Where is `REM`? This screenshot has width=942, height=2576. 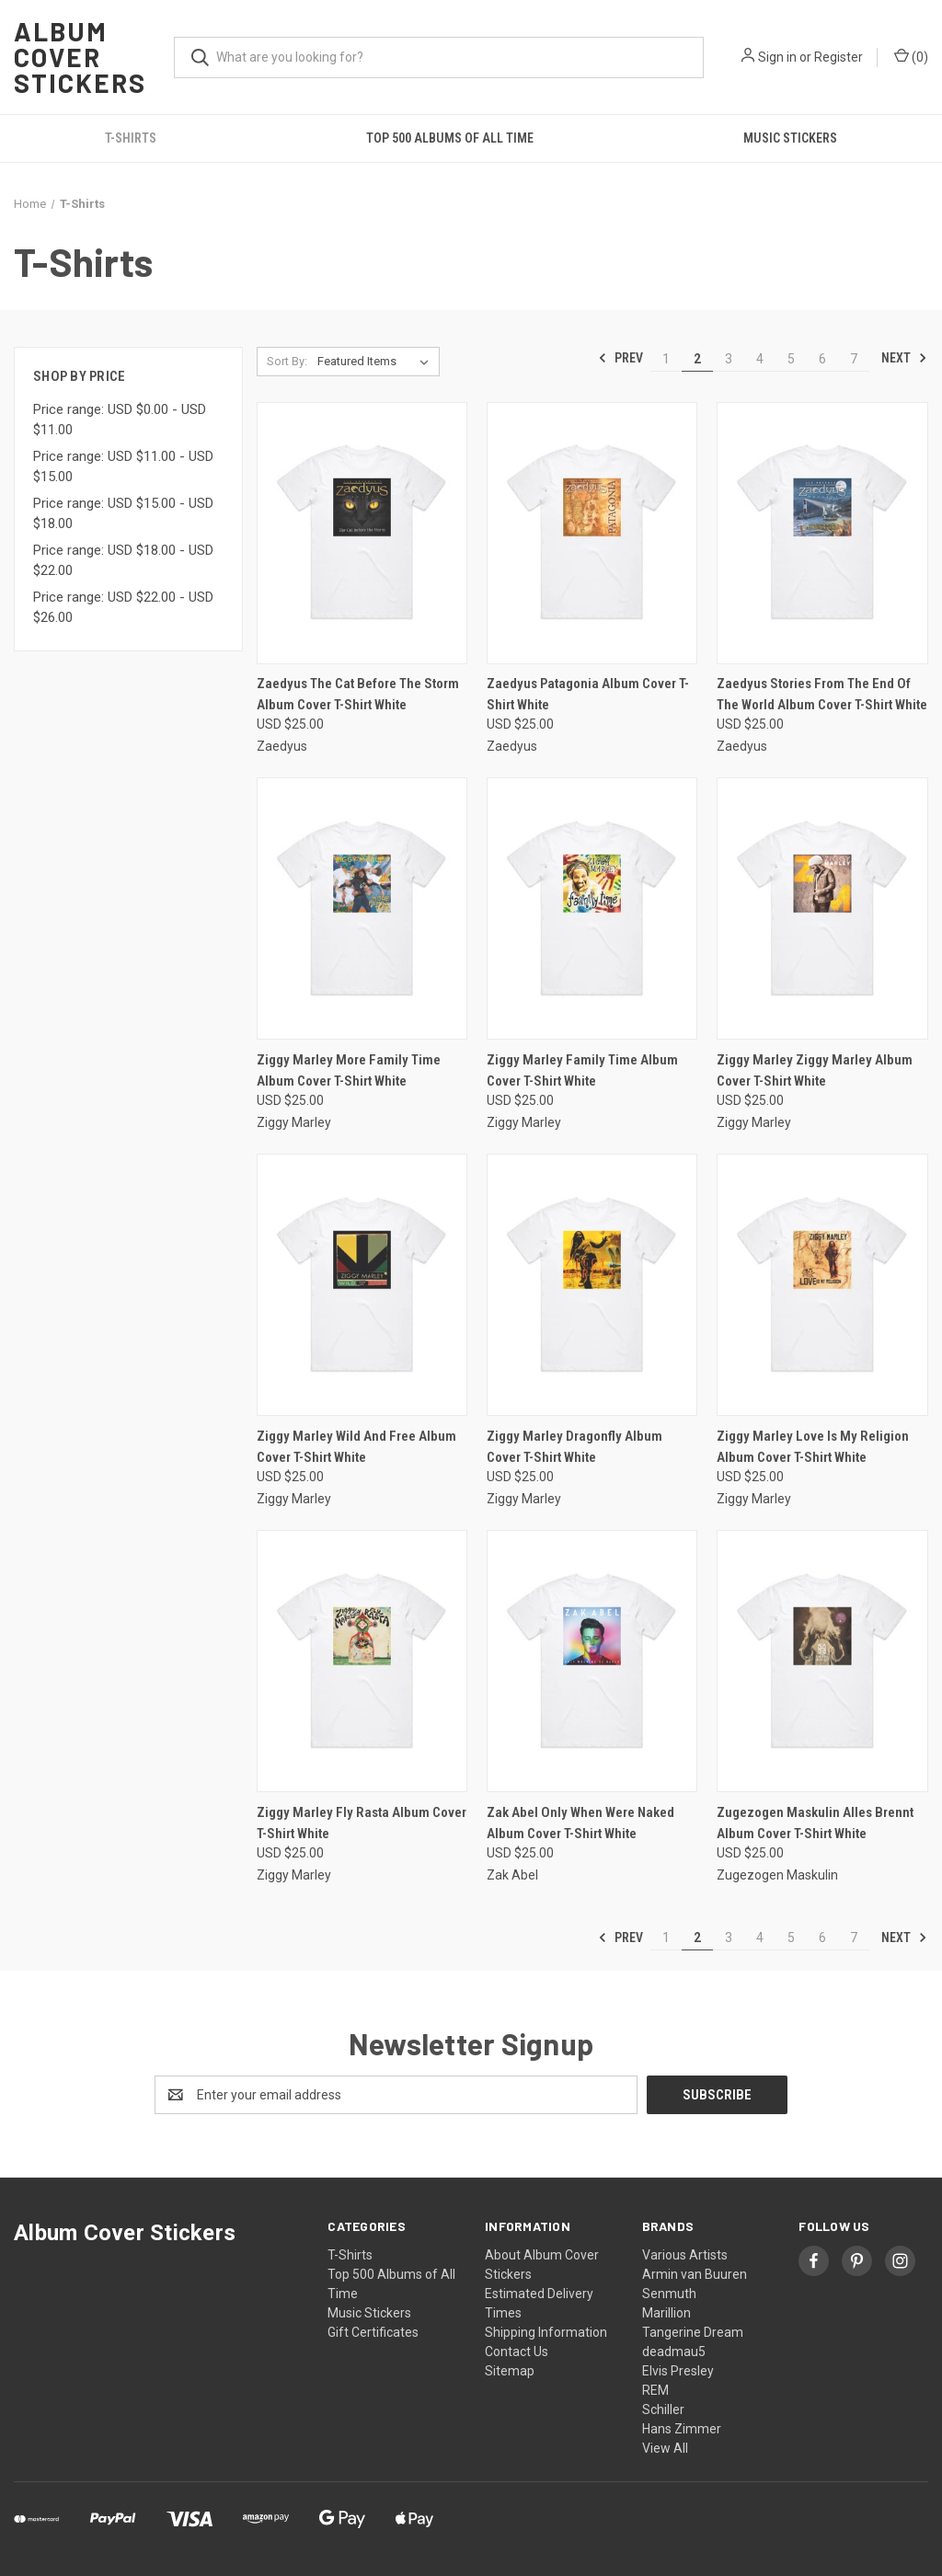 REM is located at coordinates (655, 2390).